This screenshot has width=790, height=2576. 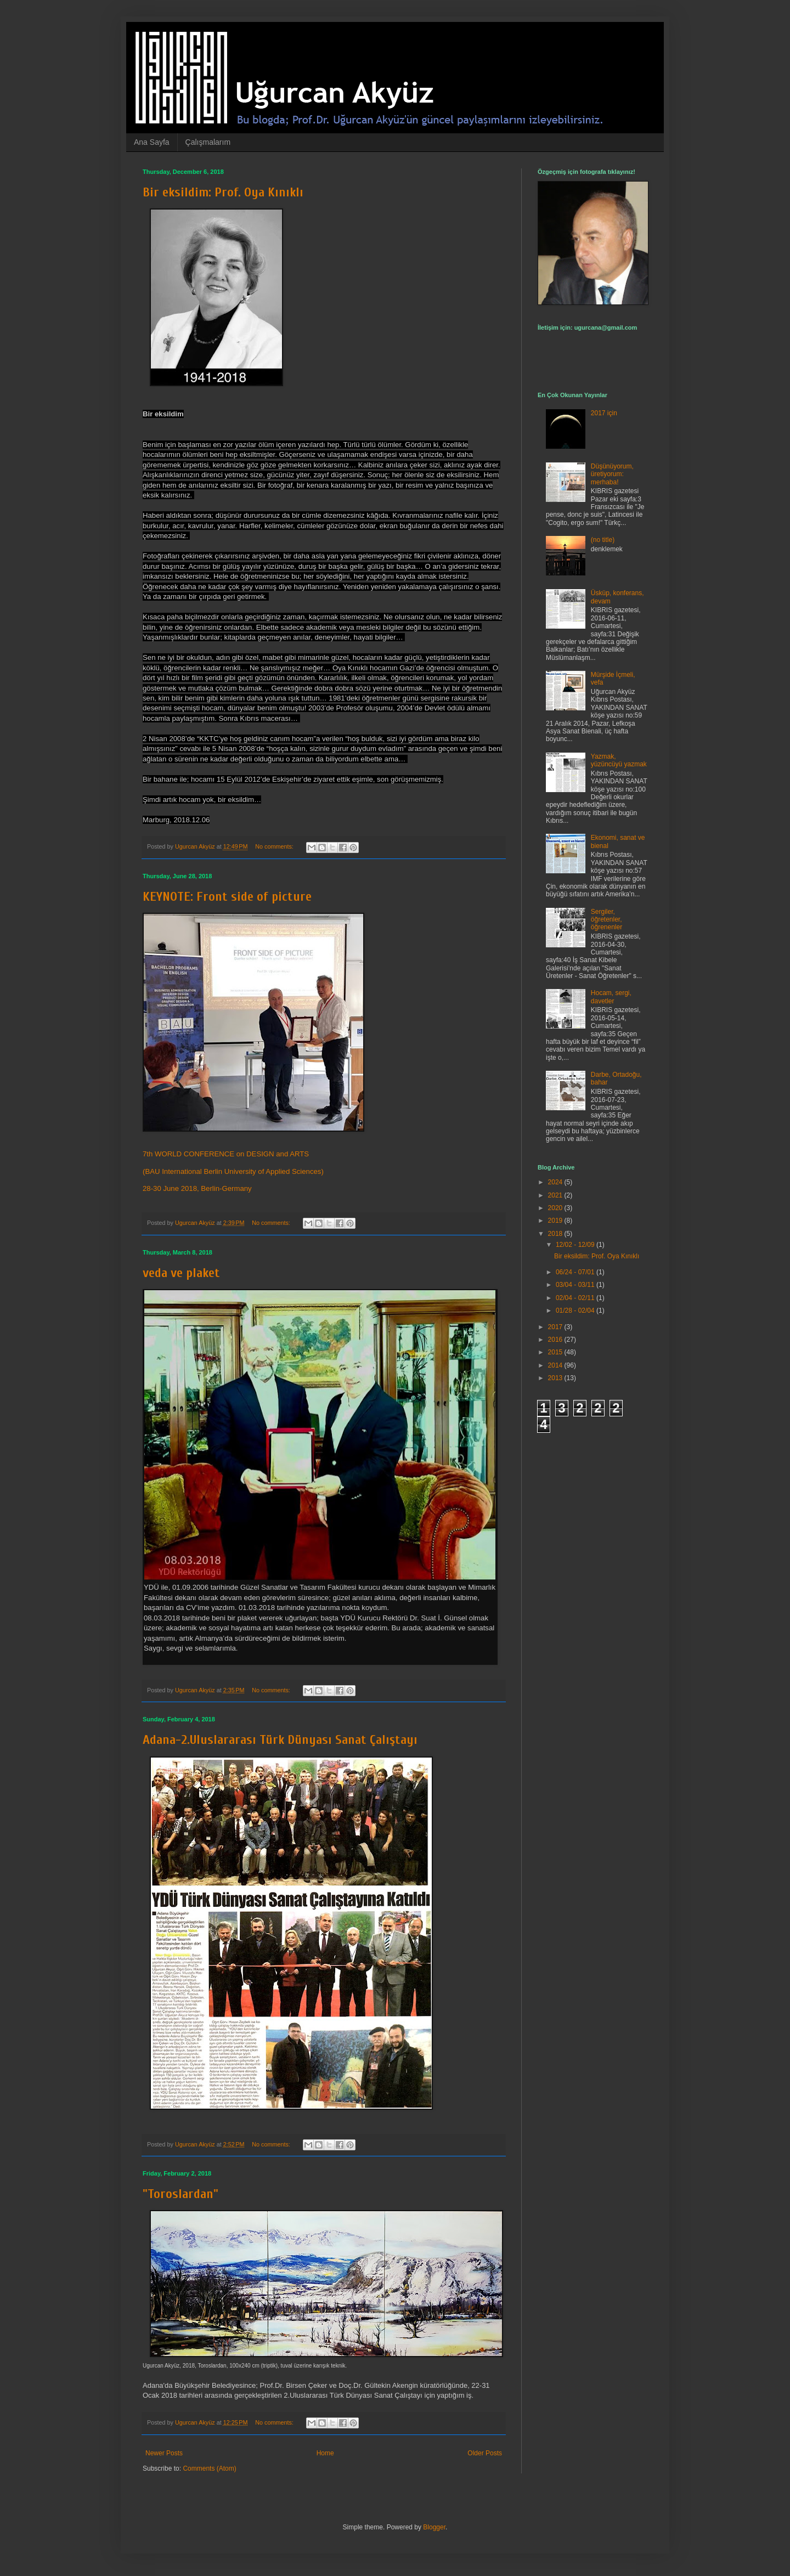 What do you see at coordinates (207, 142) in the screenshot?
I see `Çalışmalarım` at bounding box center [207, 142].